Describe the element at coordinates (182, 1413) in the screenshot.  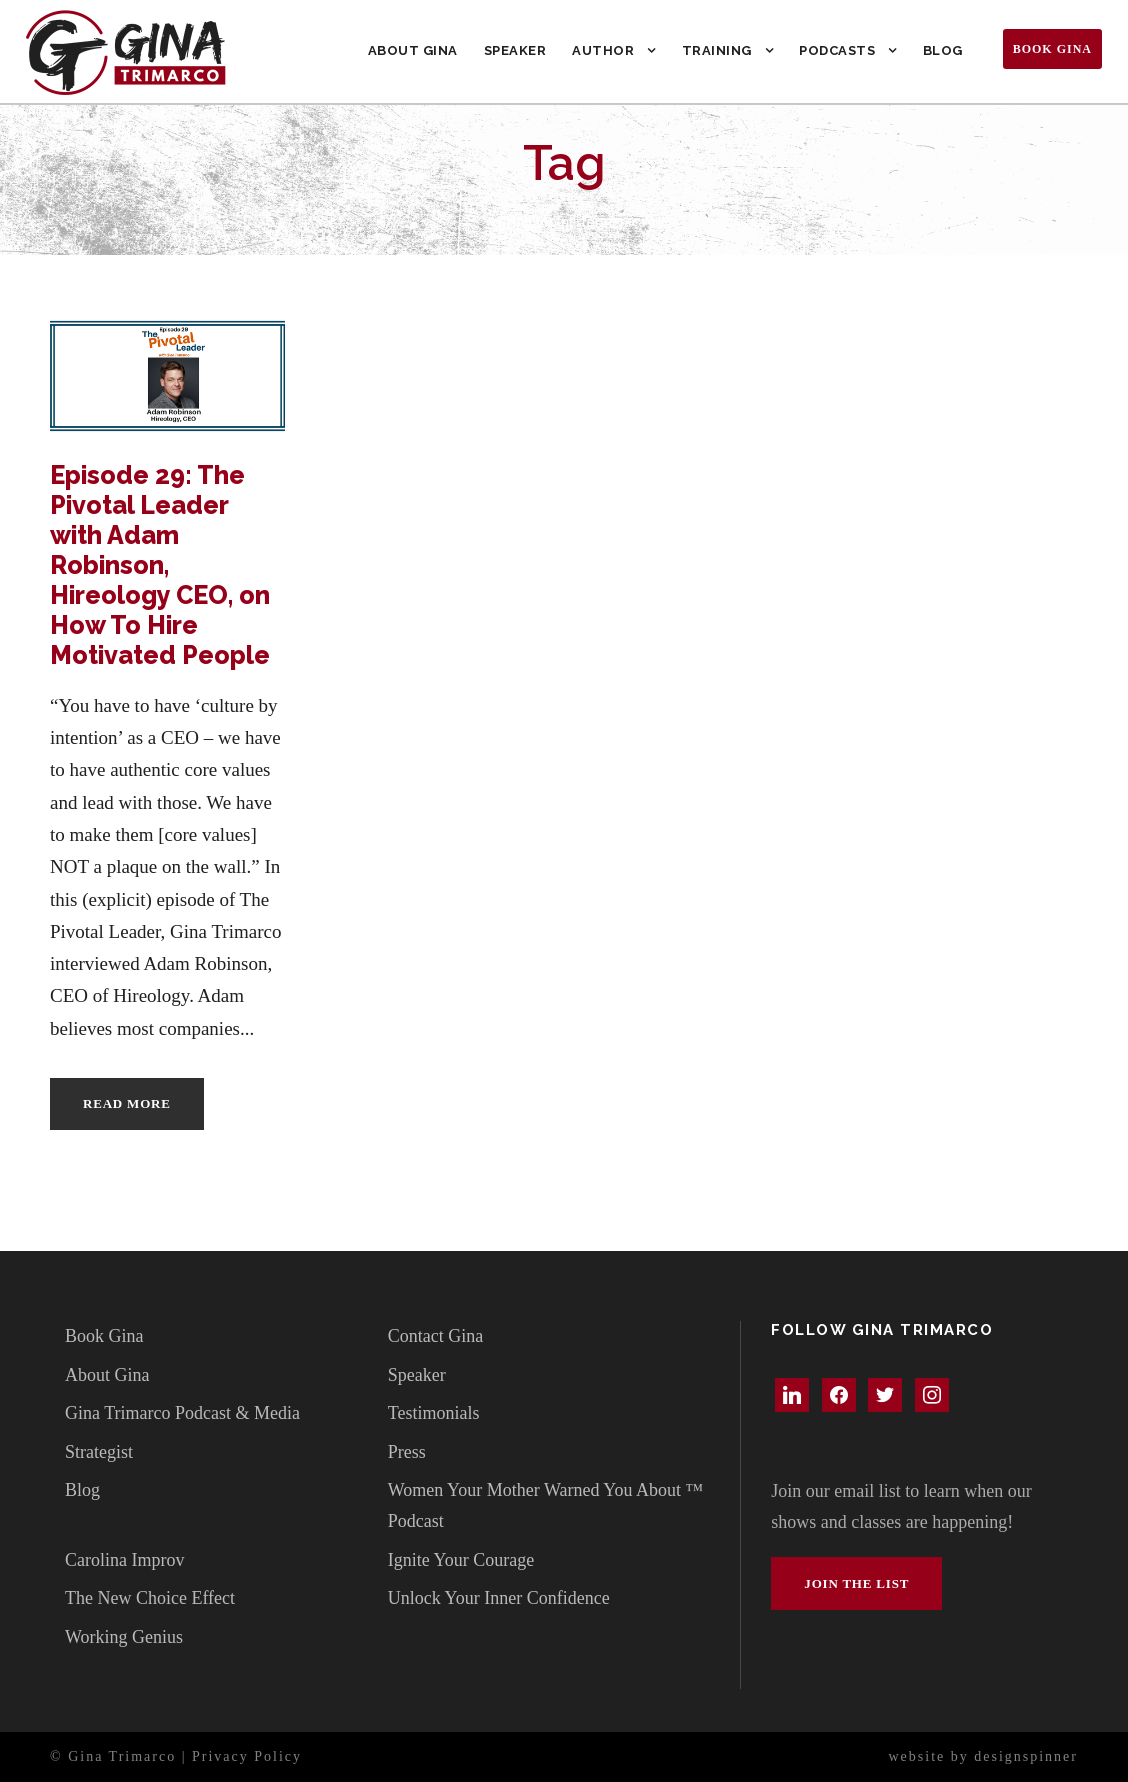
I see `Gina Trimarco Podcast & Media` at that location.